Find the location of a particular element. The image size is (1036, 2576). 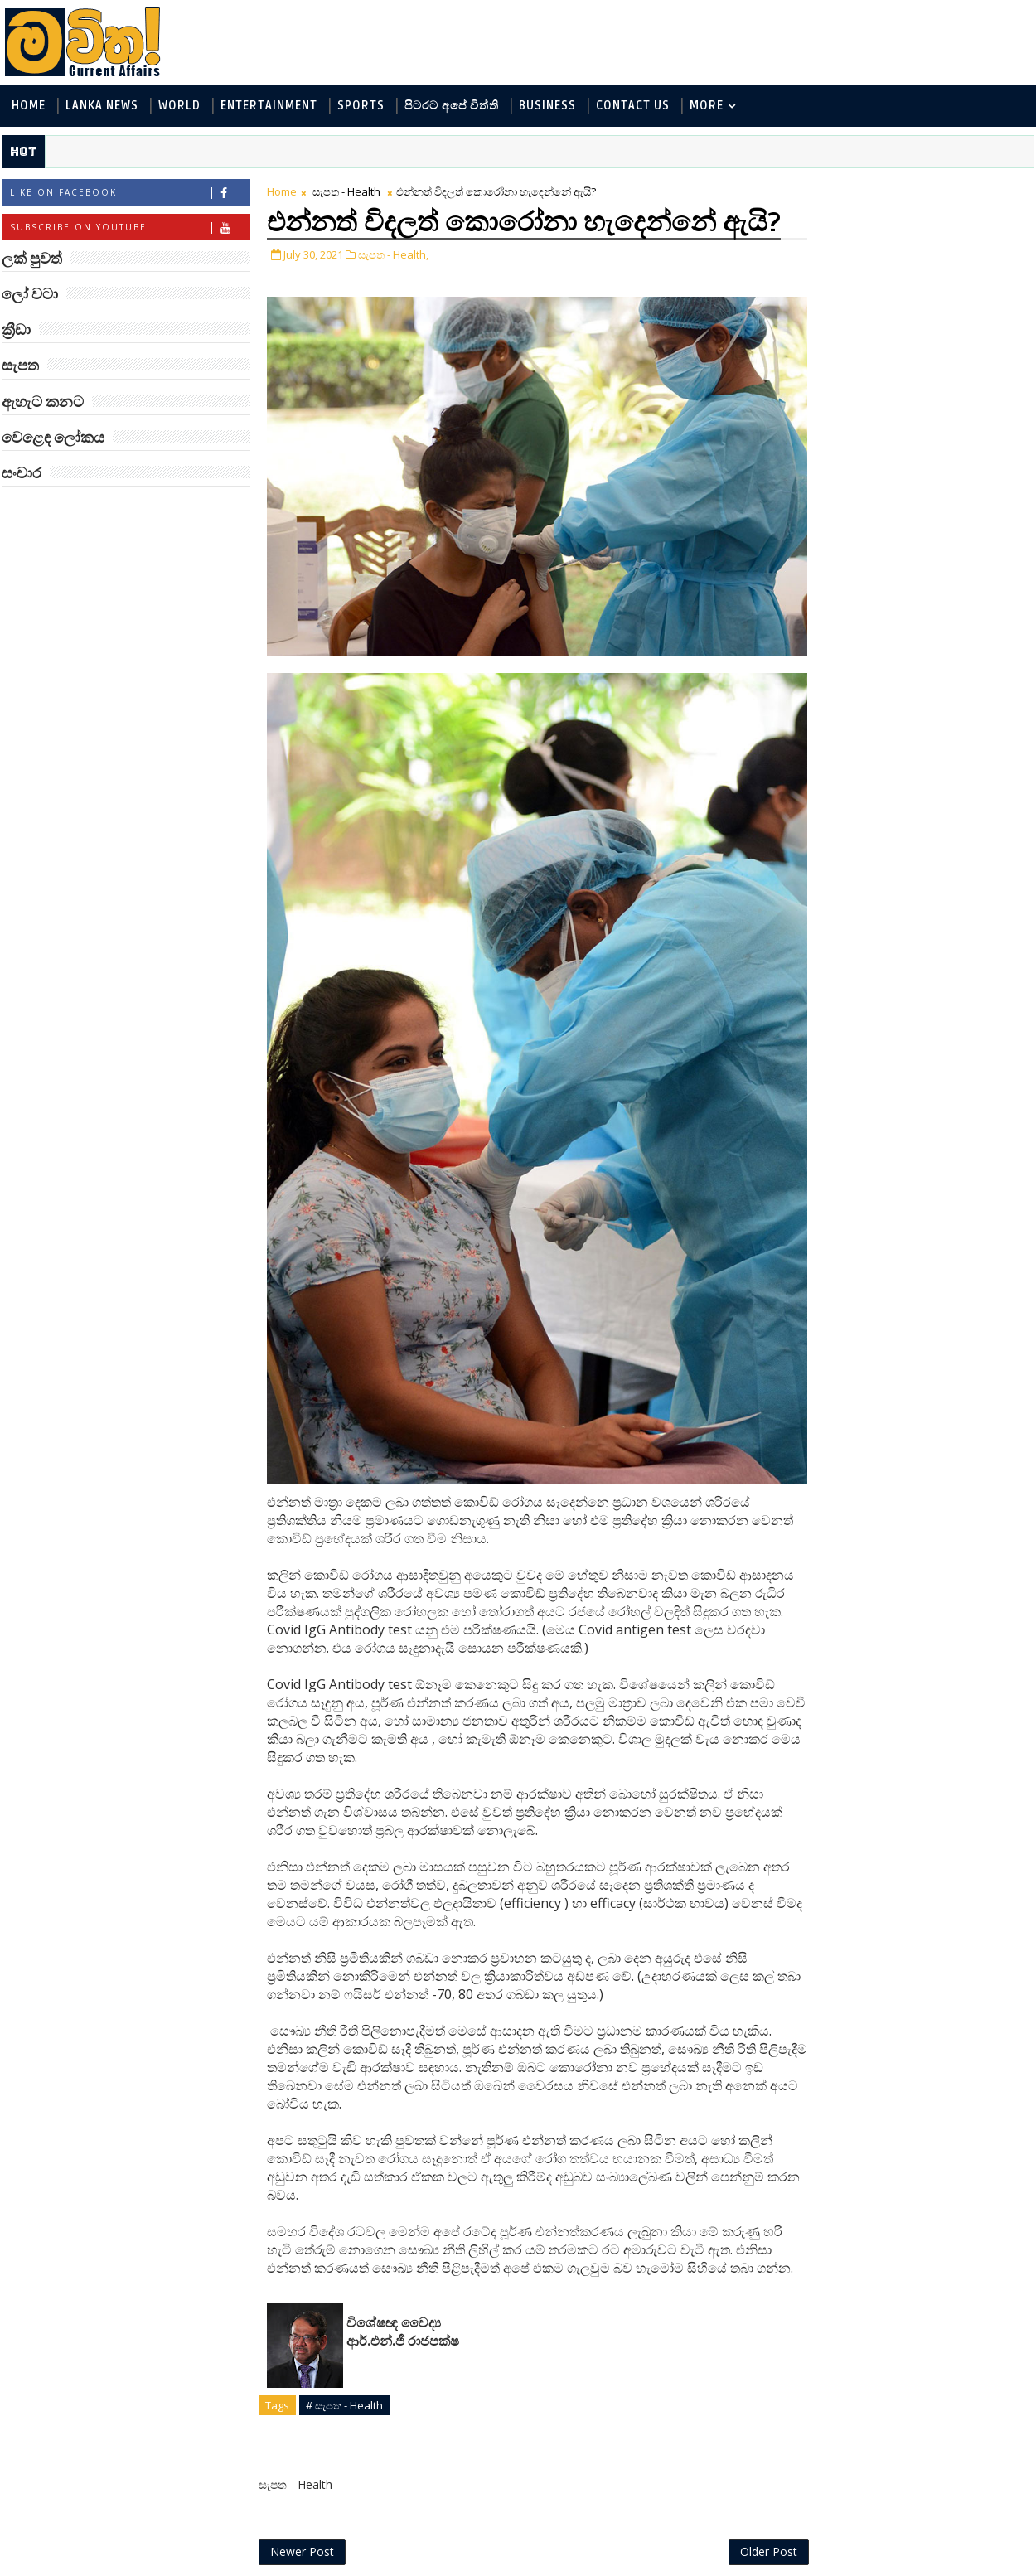

වසර 40,000 ක් පැරණි විලෝපිකයා is located at coordinates (940, 1089).